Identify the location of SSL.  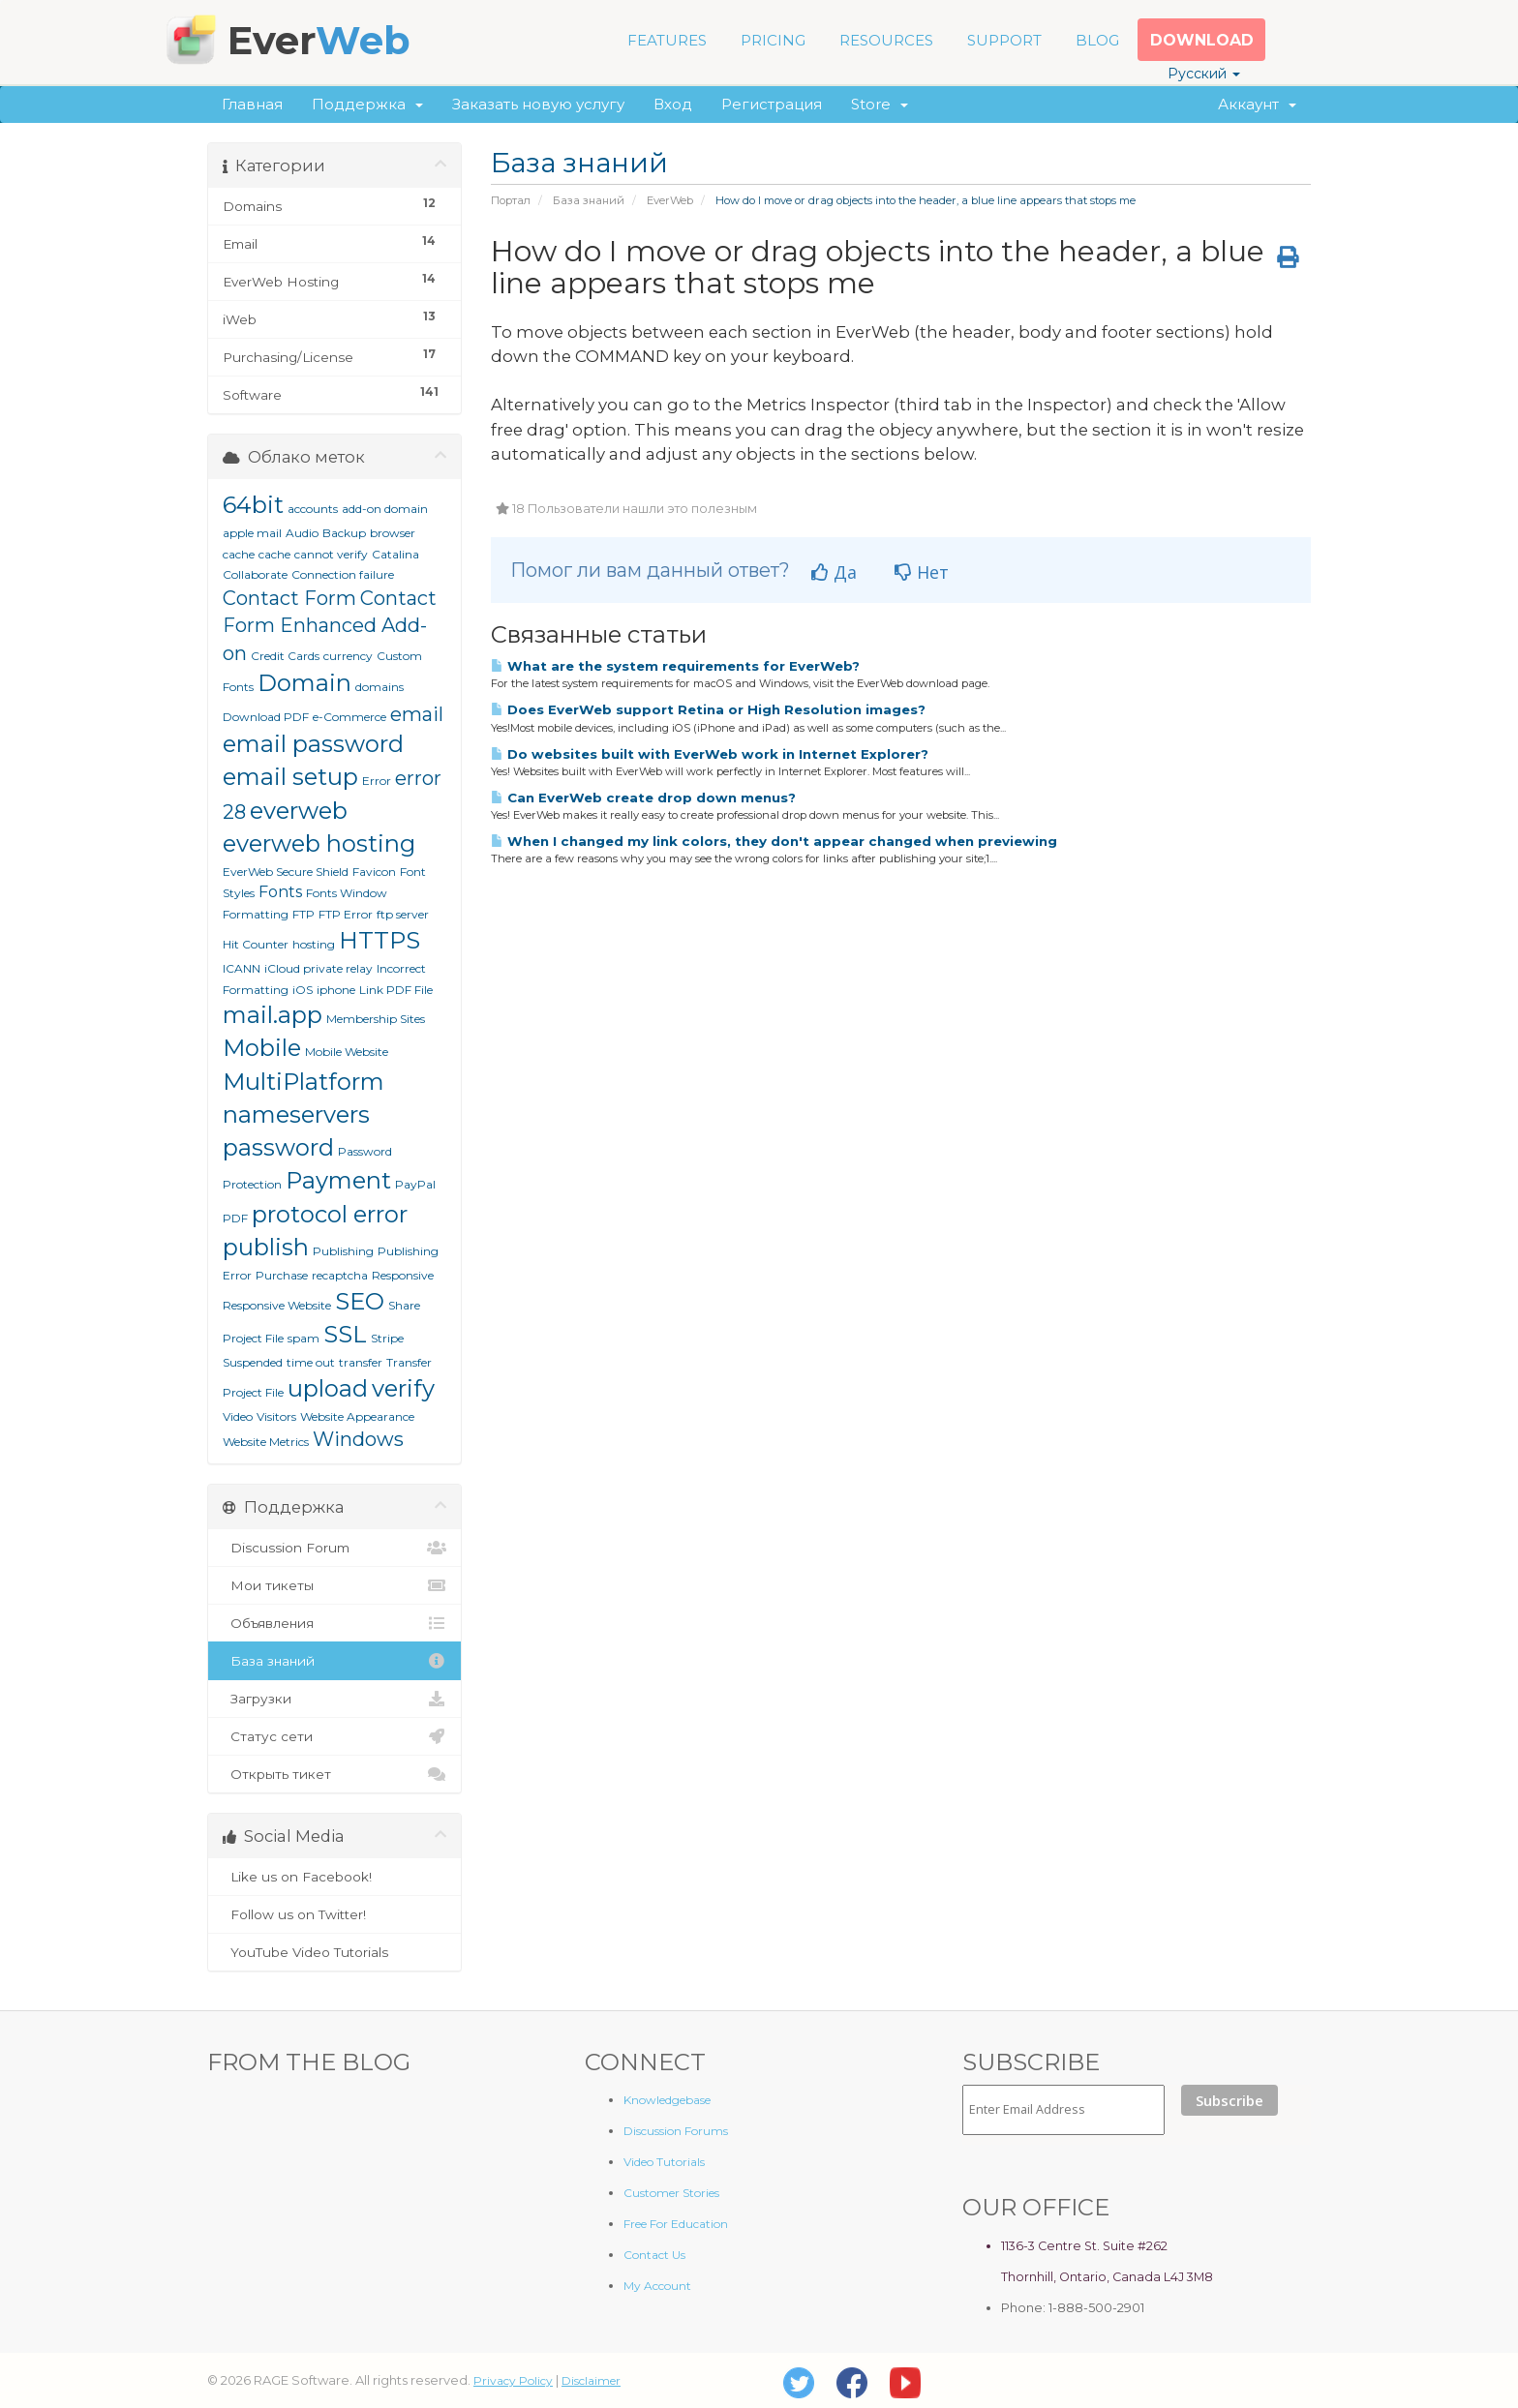
(345, 1334).